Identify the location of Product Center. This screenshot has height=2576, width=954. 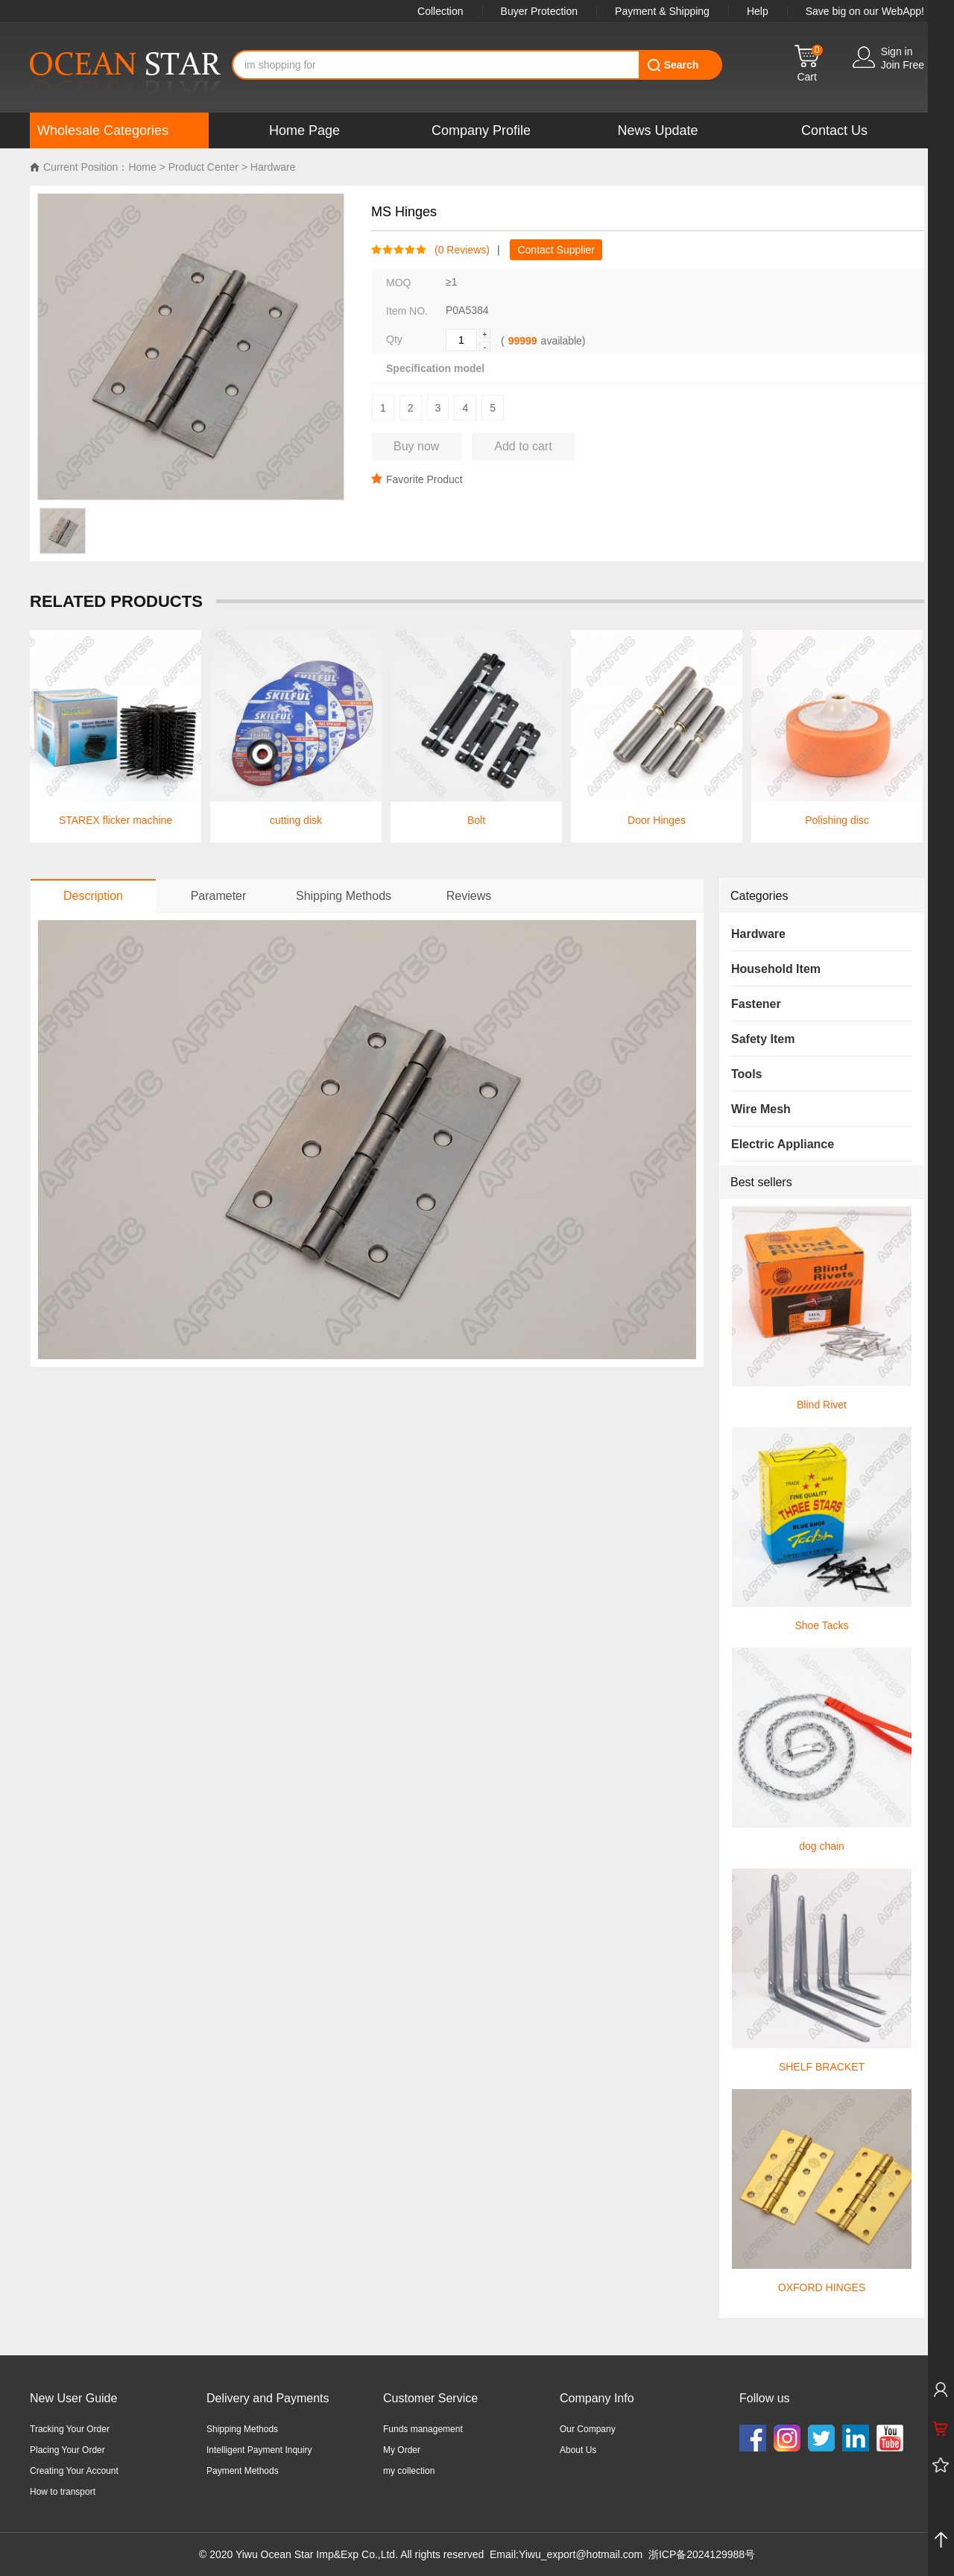
(203, 167).